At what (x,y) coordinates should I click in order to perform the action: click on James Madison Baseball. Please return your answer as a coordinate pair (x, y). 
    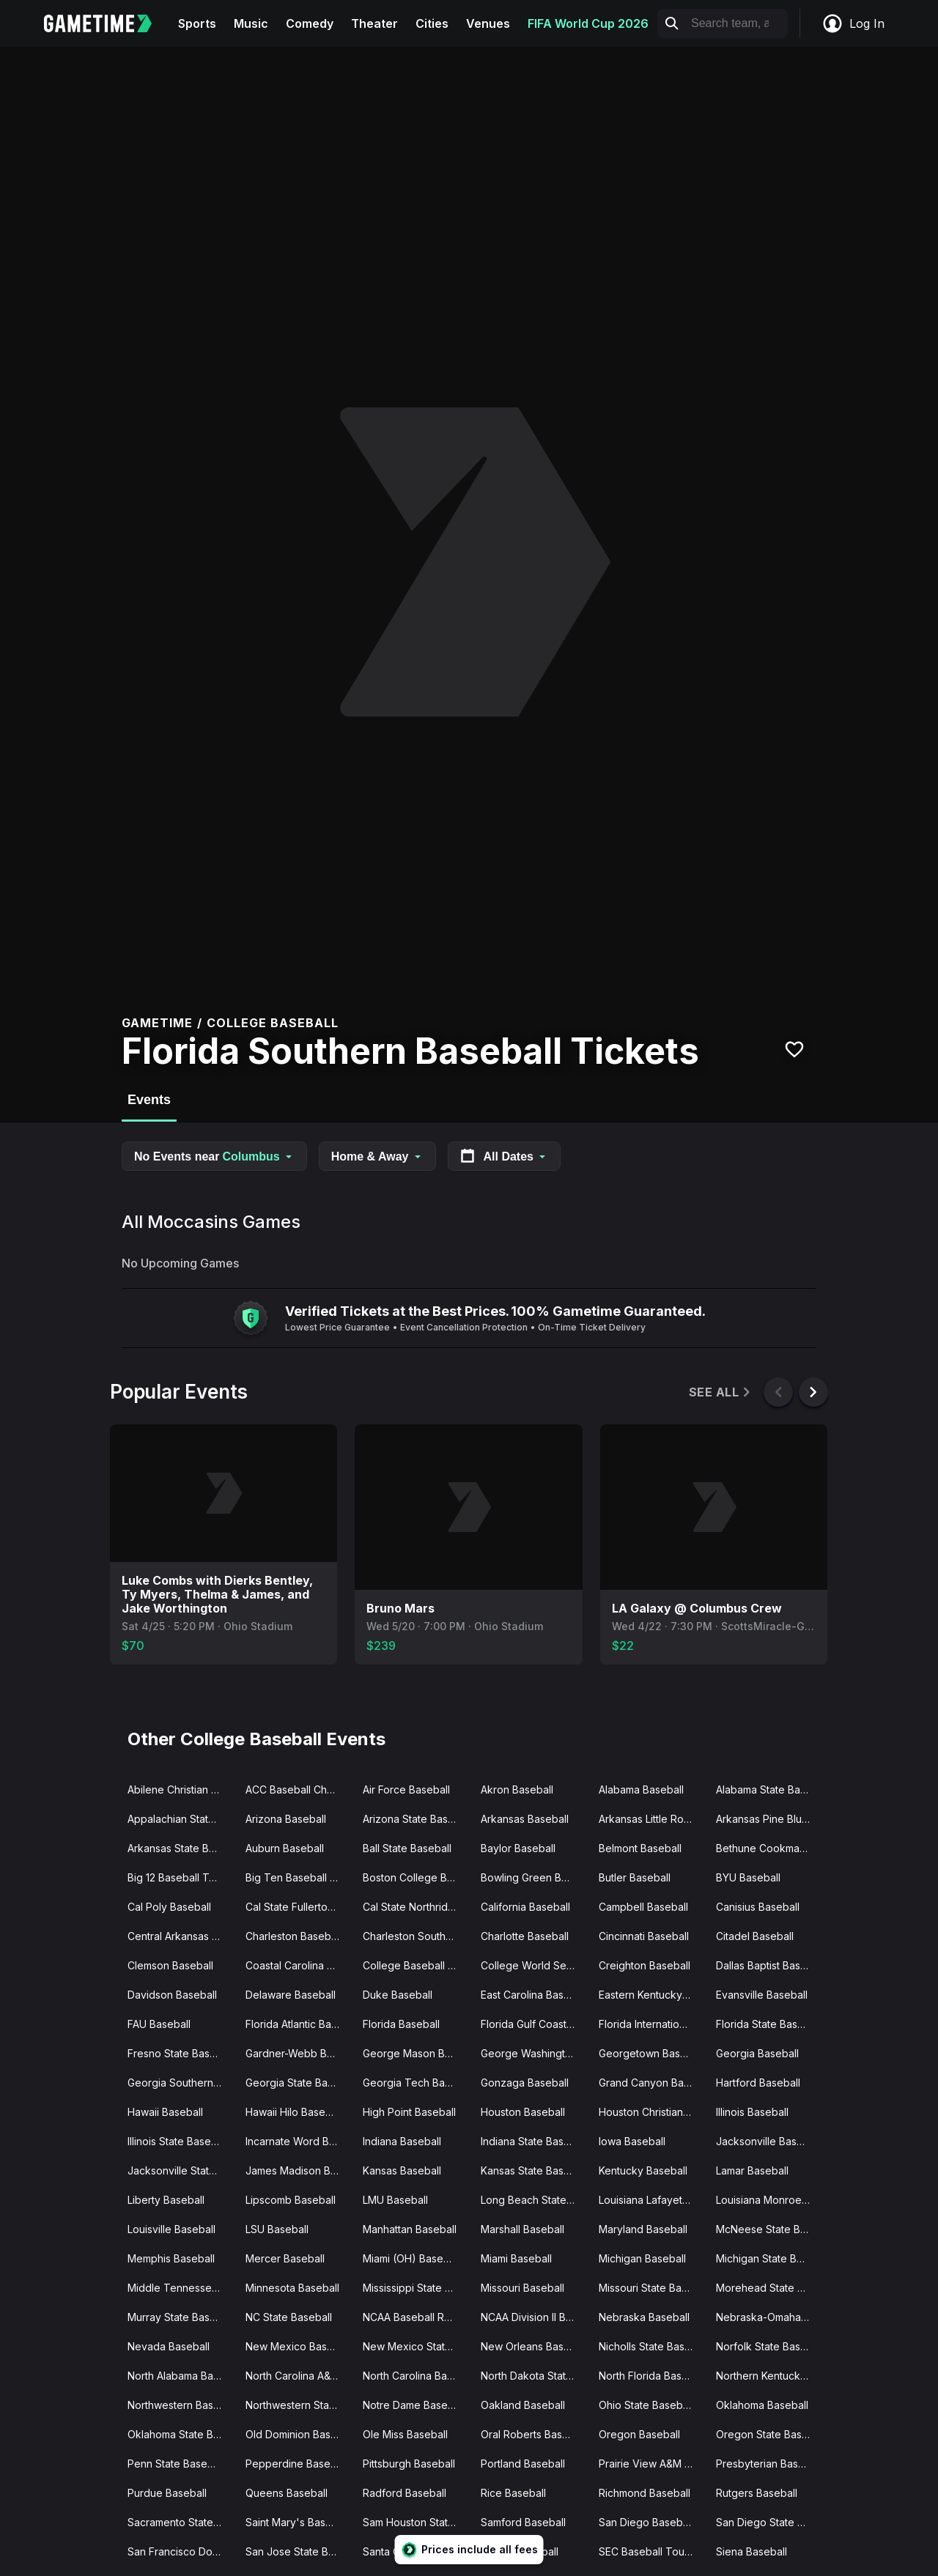
    Looking at the image, I should click on (298, 2170).